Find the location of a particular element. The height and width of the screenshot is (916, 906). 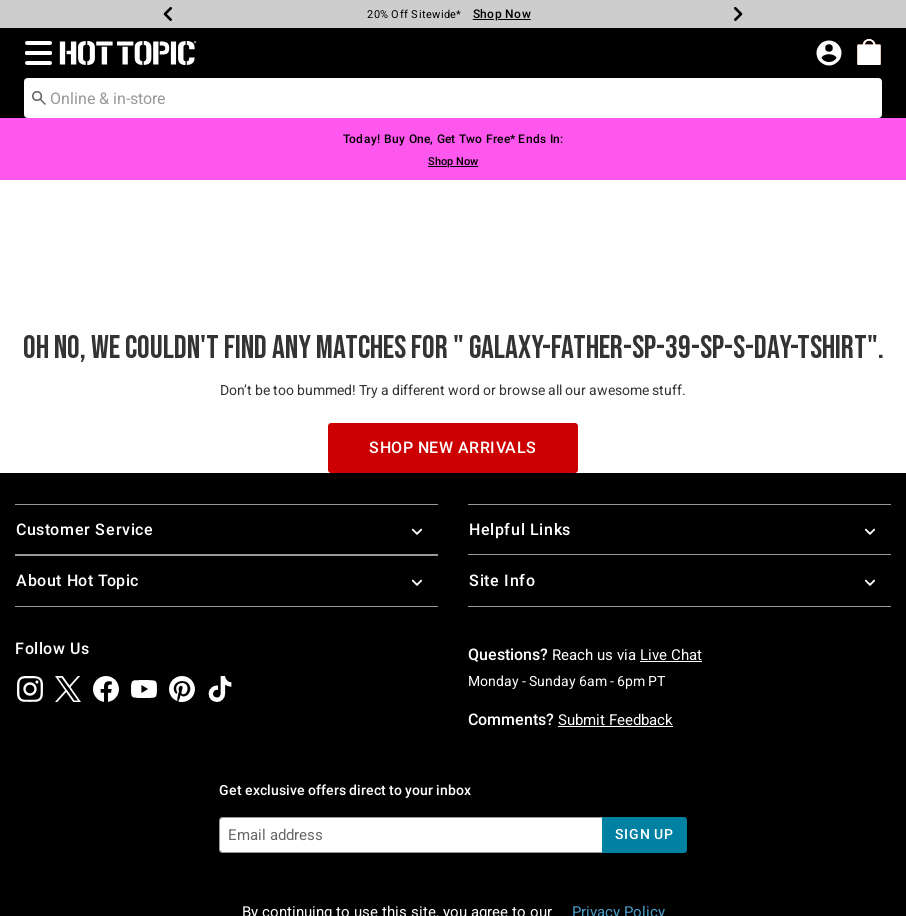

Shop Now [New Arrivals] is located at coordinates (502, 14).